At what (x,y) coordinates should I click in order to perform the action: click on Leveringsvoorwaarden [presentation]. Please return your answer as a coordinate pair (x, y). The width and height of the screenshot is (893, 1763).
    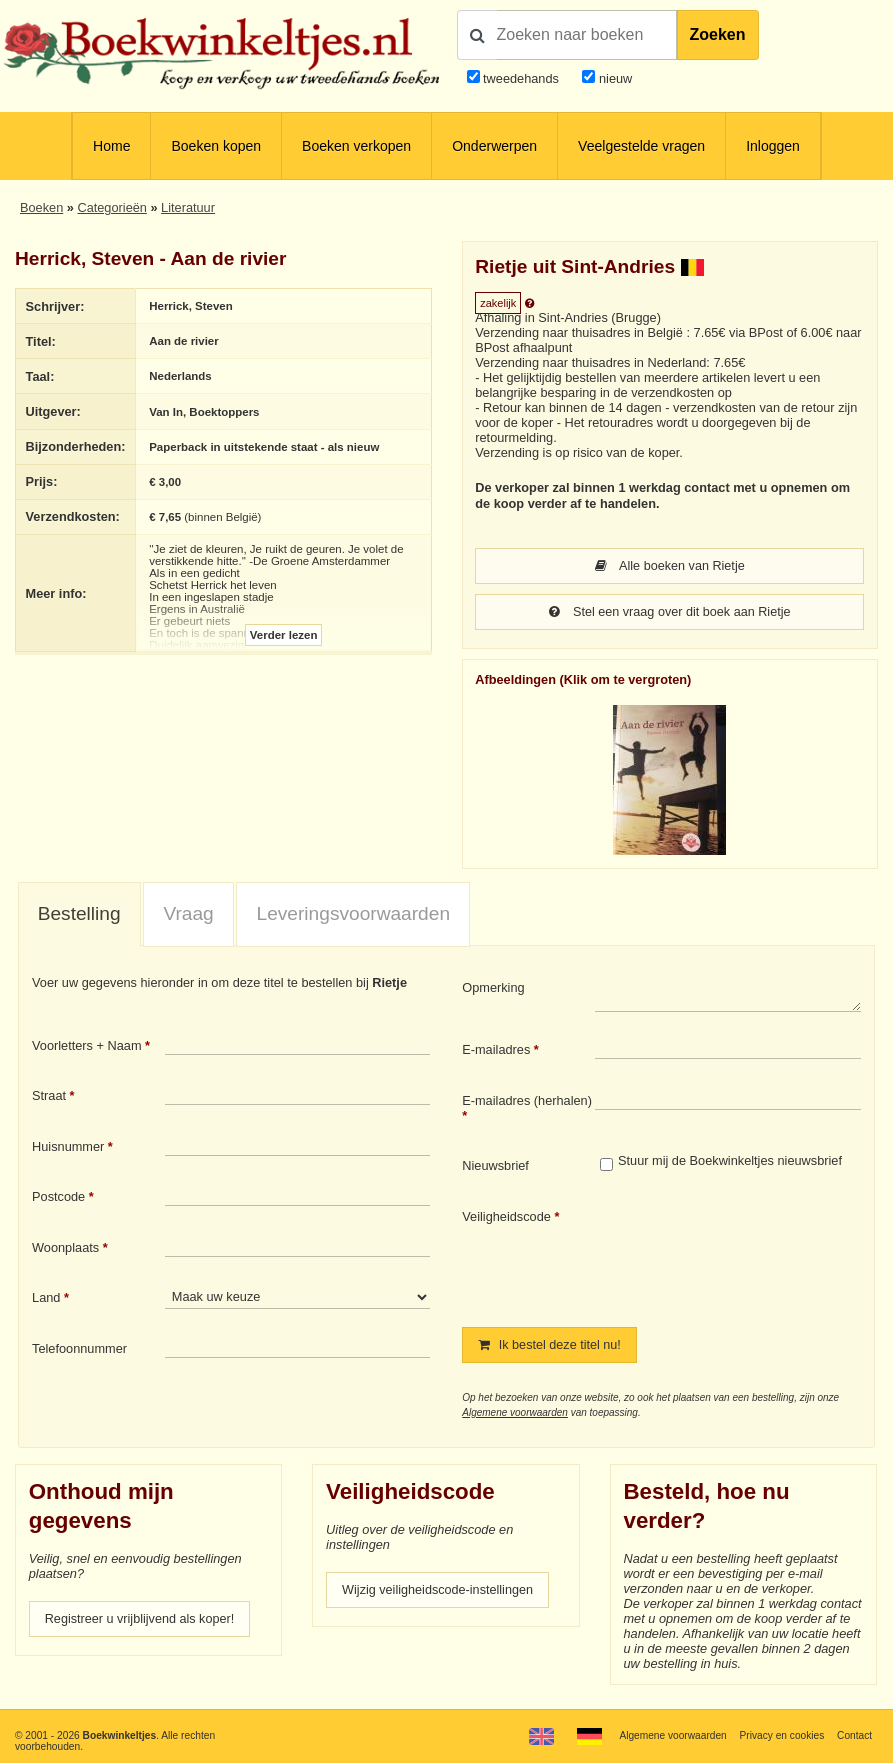
    Looking at the image, I should click on (354, 915).